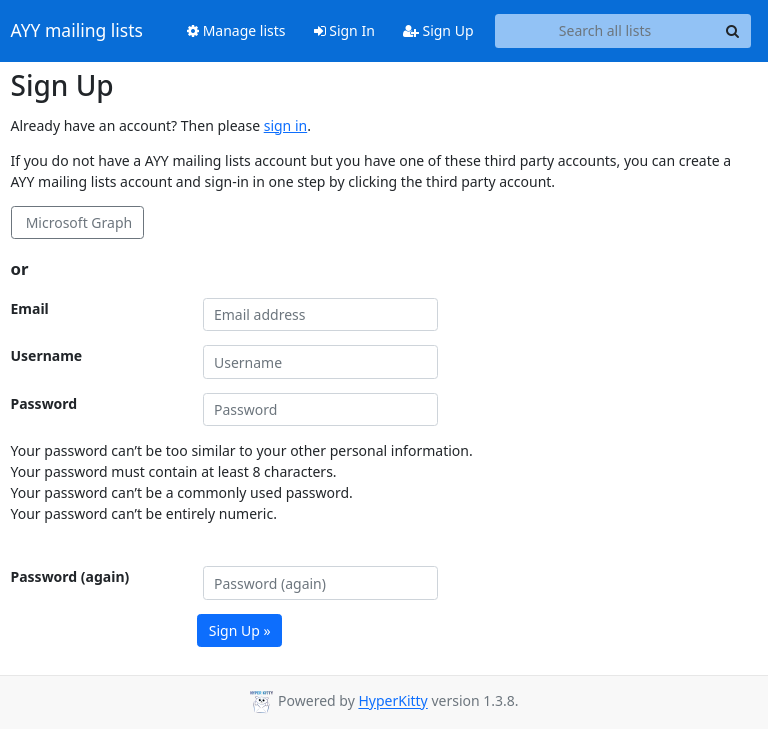 Image resolution: width=768 pixels, height=729 pixels. Describe the element at coordinates (605, 31) in the screenshot. I see `[Search all lists]` at that location.